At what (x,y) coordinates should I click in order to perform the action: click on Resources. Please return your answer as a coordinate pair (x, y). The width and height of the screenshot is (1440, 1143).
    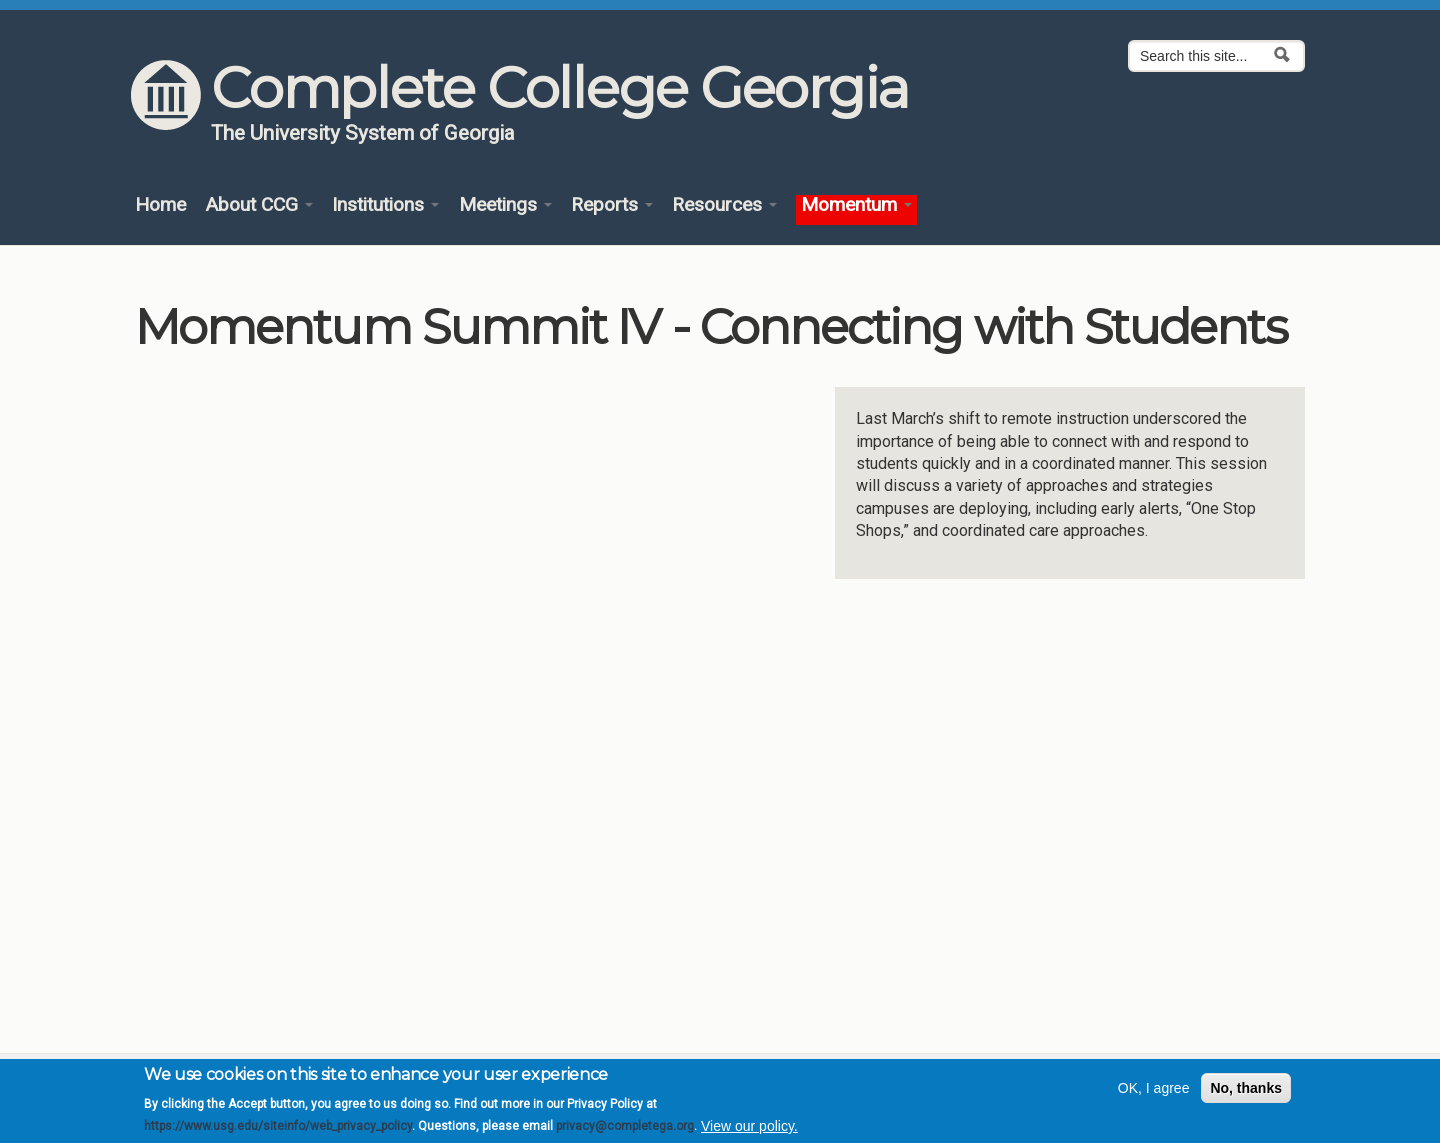
    Looking at the image, I should click on (724, 205).